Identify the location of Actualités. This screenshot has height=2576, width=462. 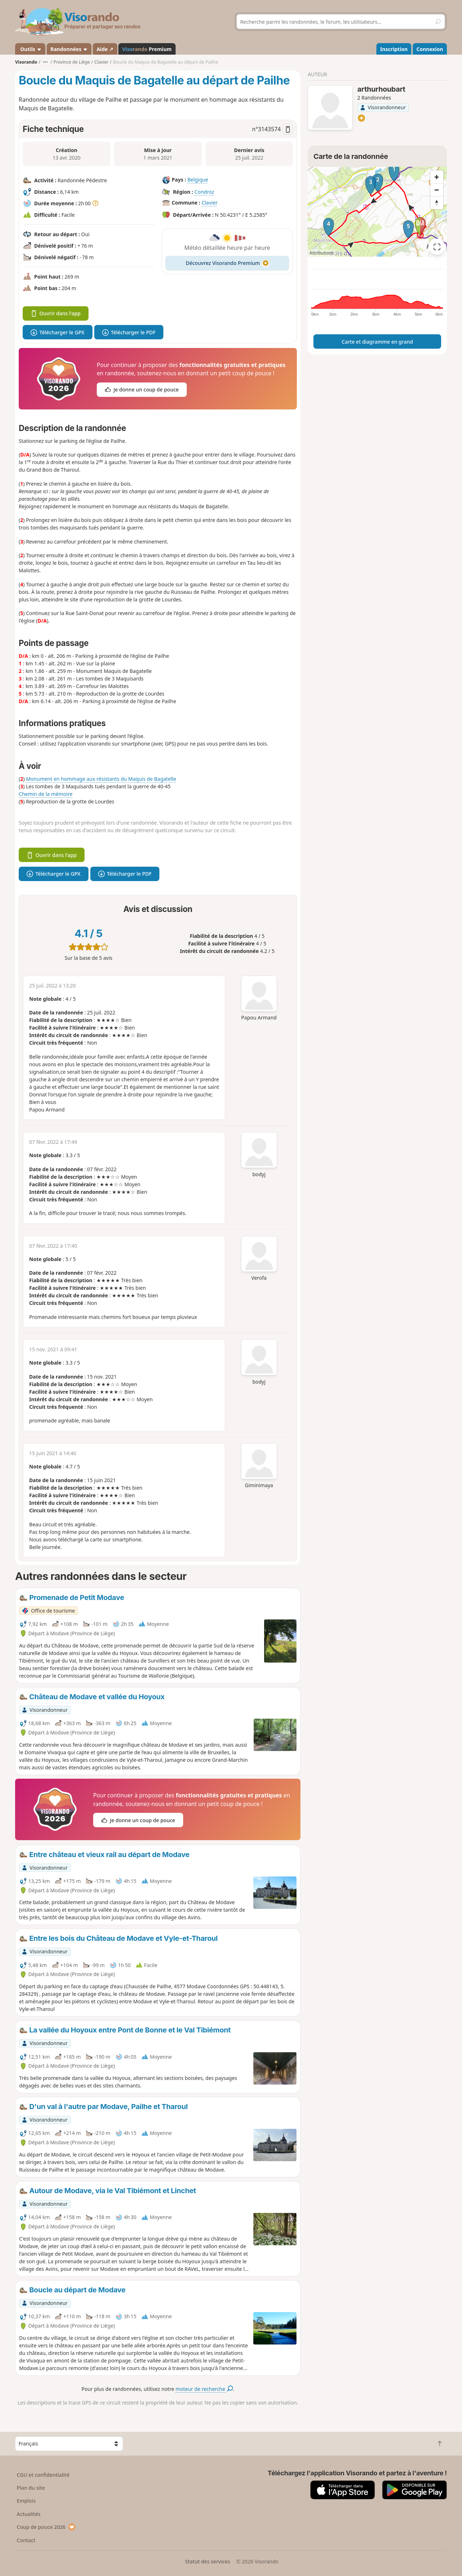
(29, 2514).